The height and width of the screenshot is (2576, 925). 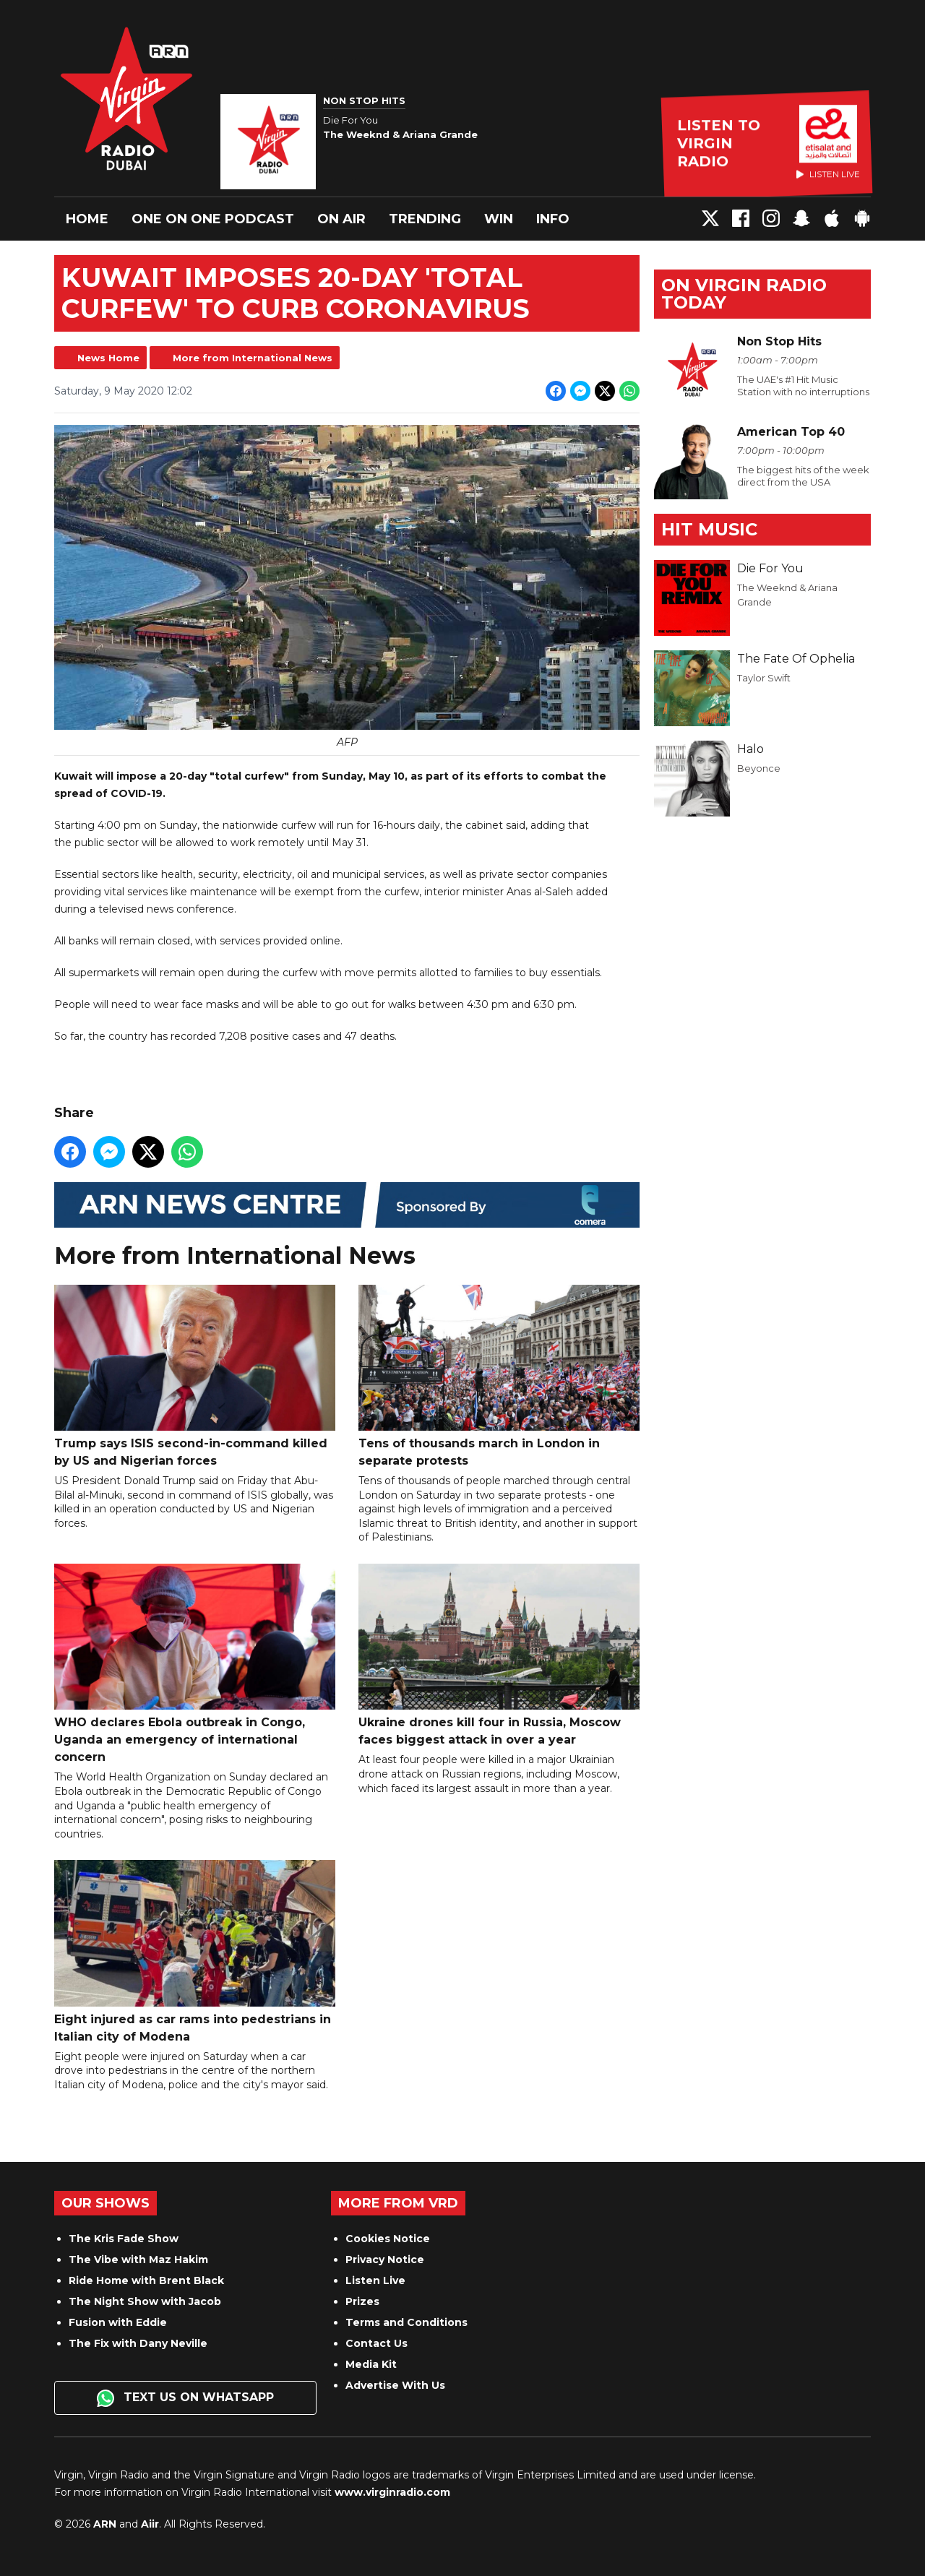 I want to click on Advertise With Us, so click(x=395, y=2385).